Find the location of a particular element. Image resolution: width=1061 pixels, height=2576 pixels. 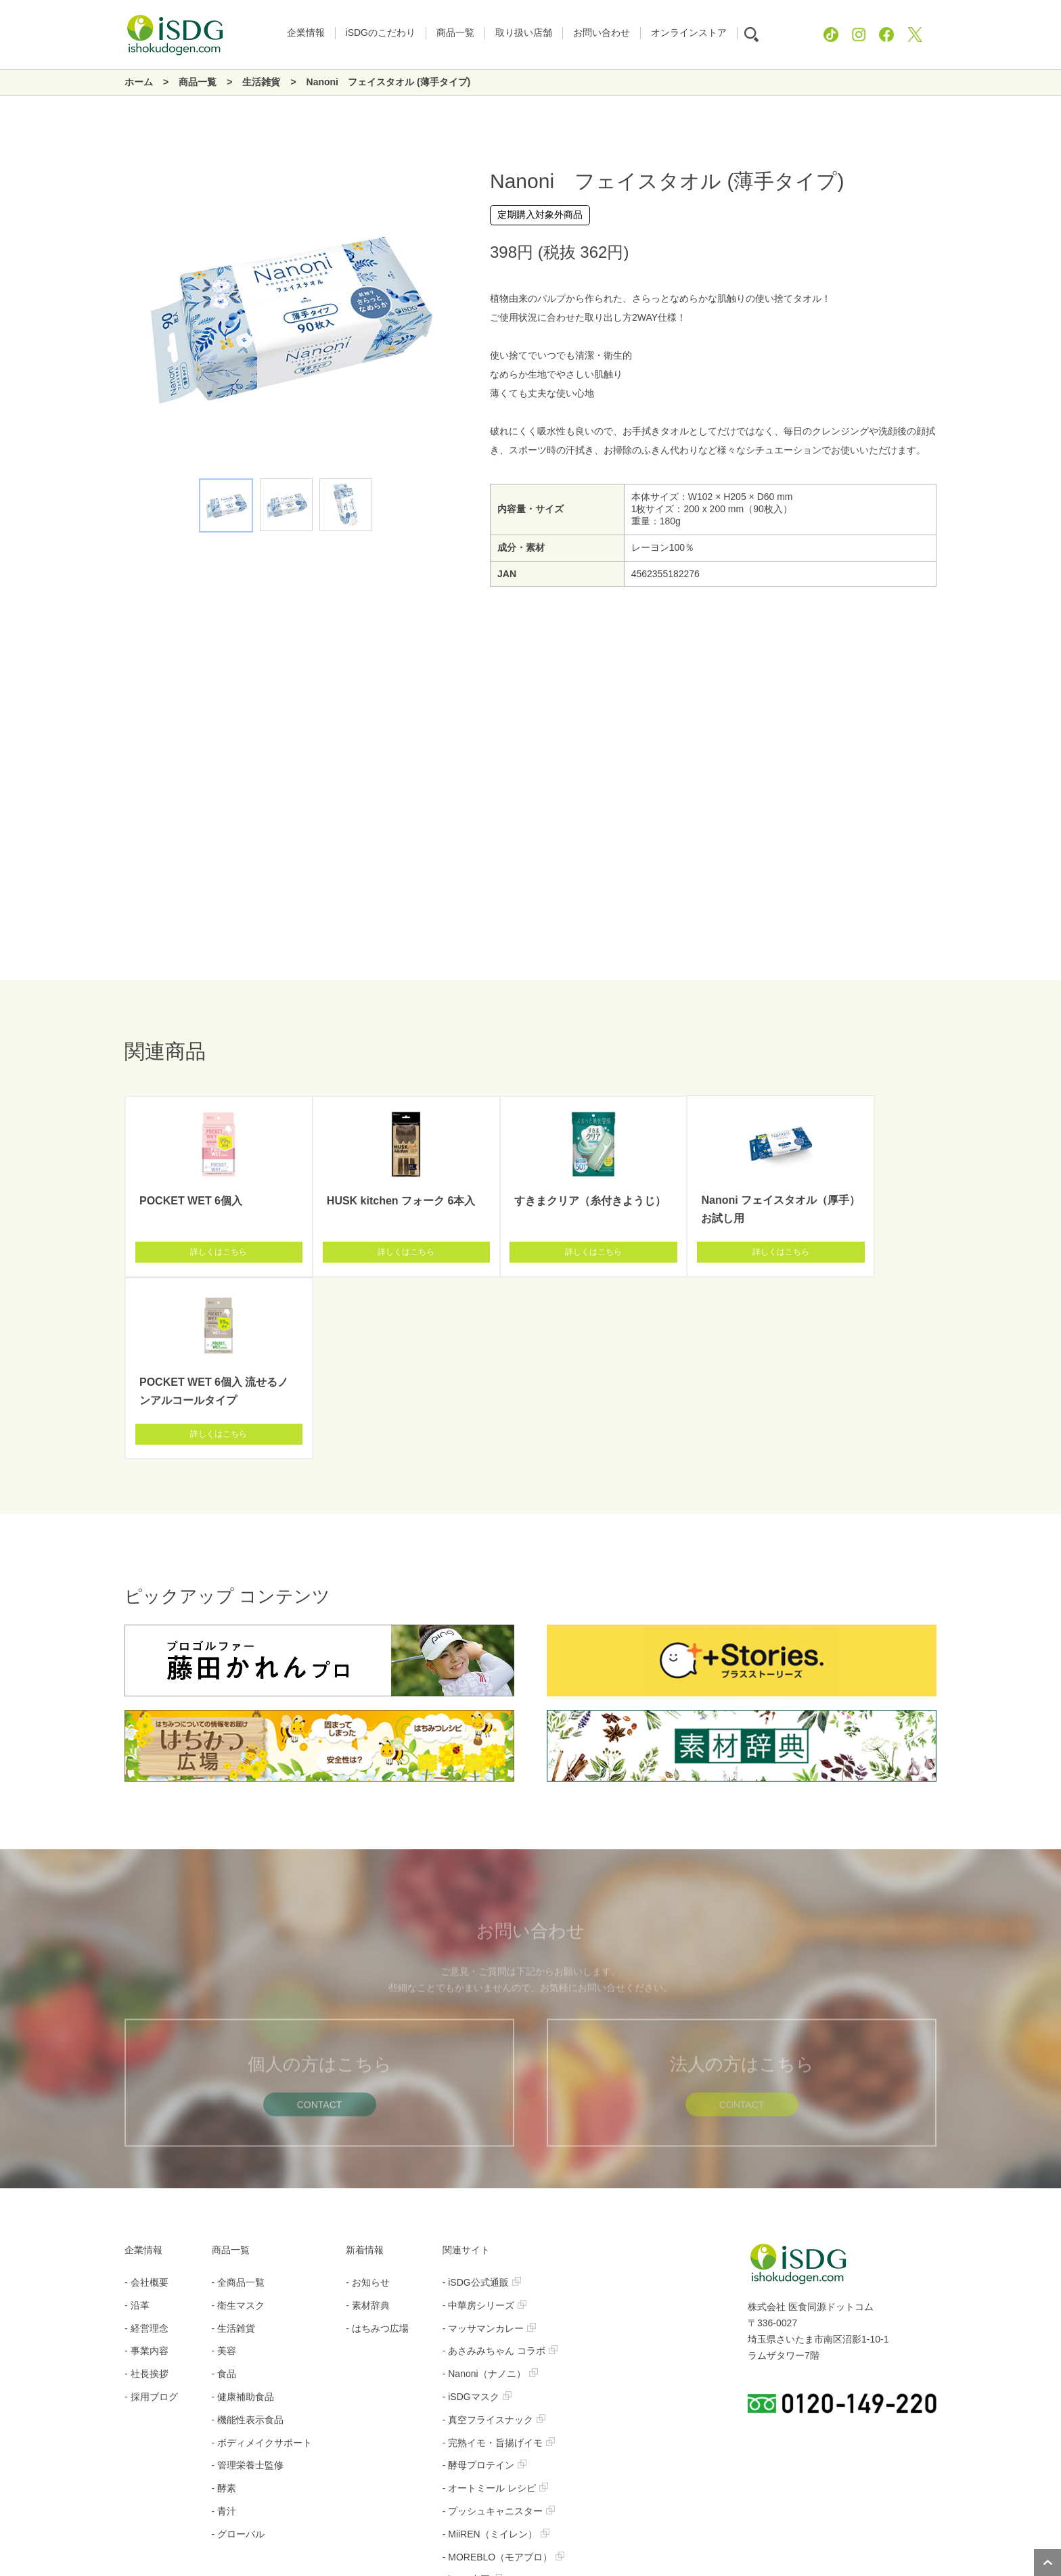

- 沿革 is located at coordinates (137, 2123).